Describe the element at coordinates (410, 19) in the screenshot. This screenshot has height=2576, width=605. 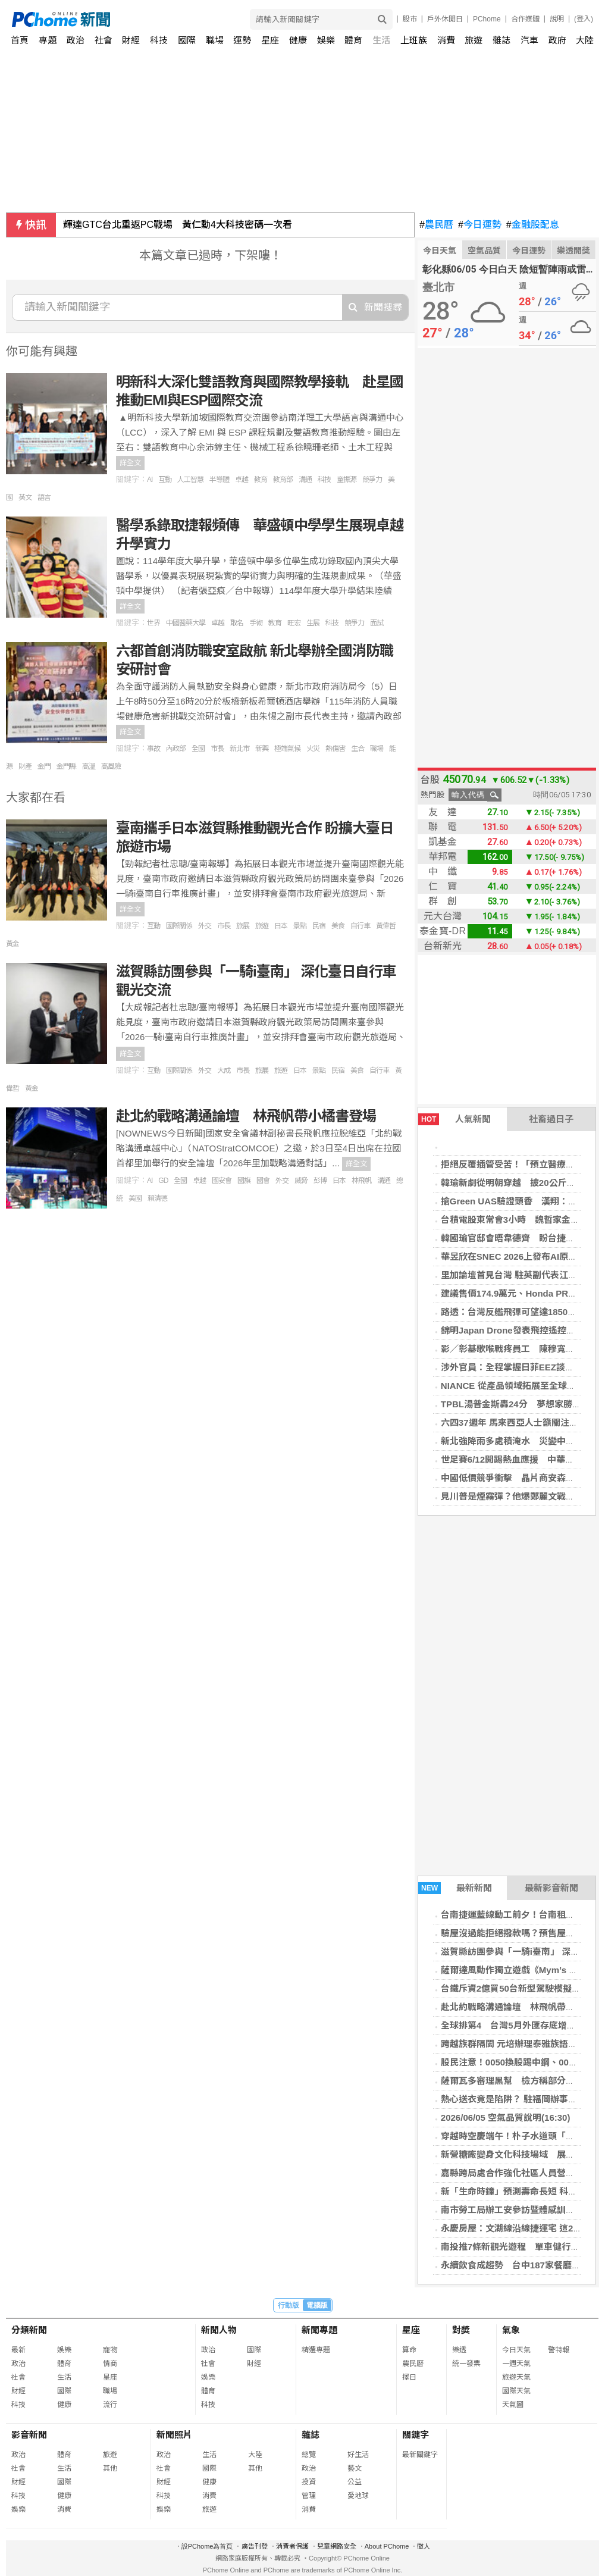
I see `股市` at that location.